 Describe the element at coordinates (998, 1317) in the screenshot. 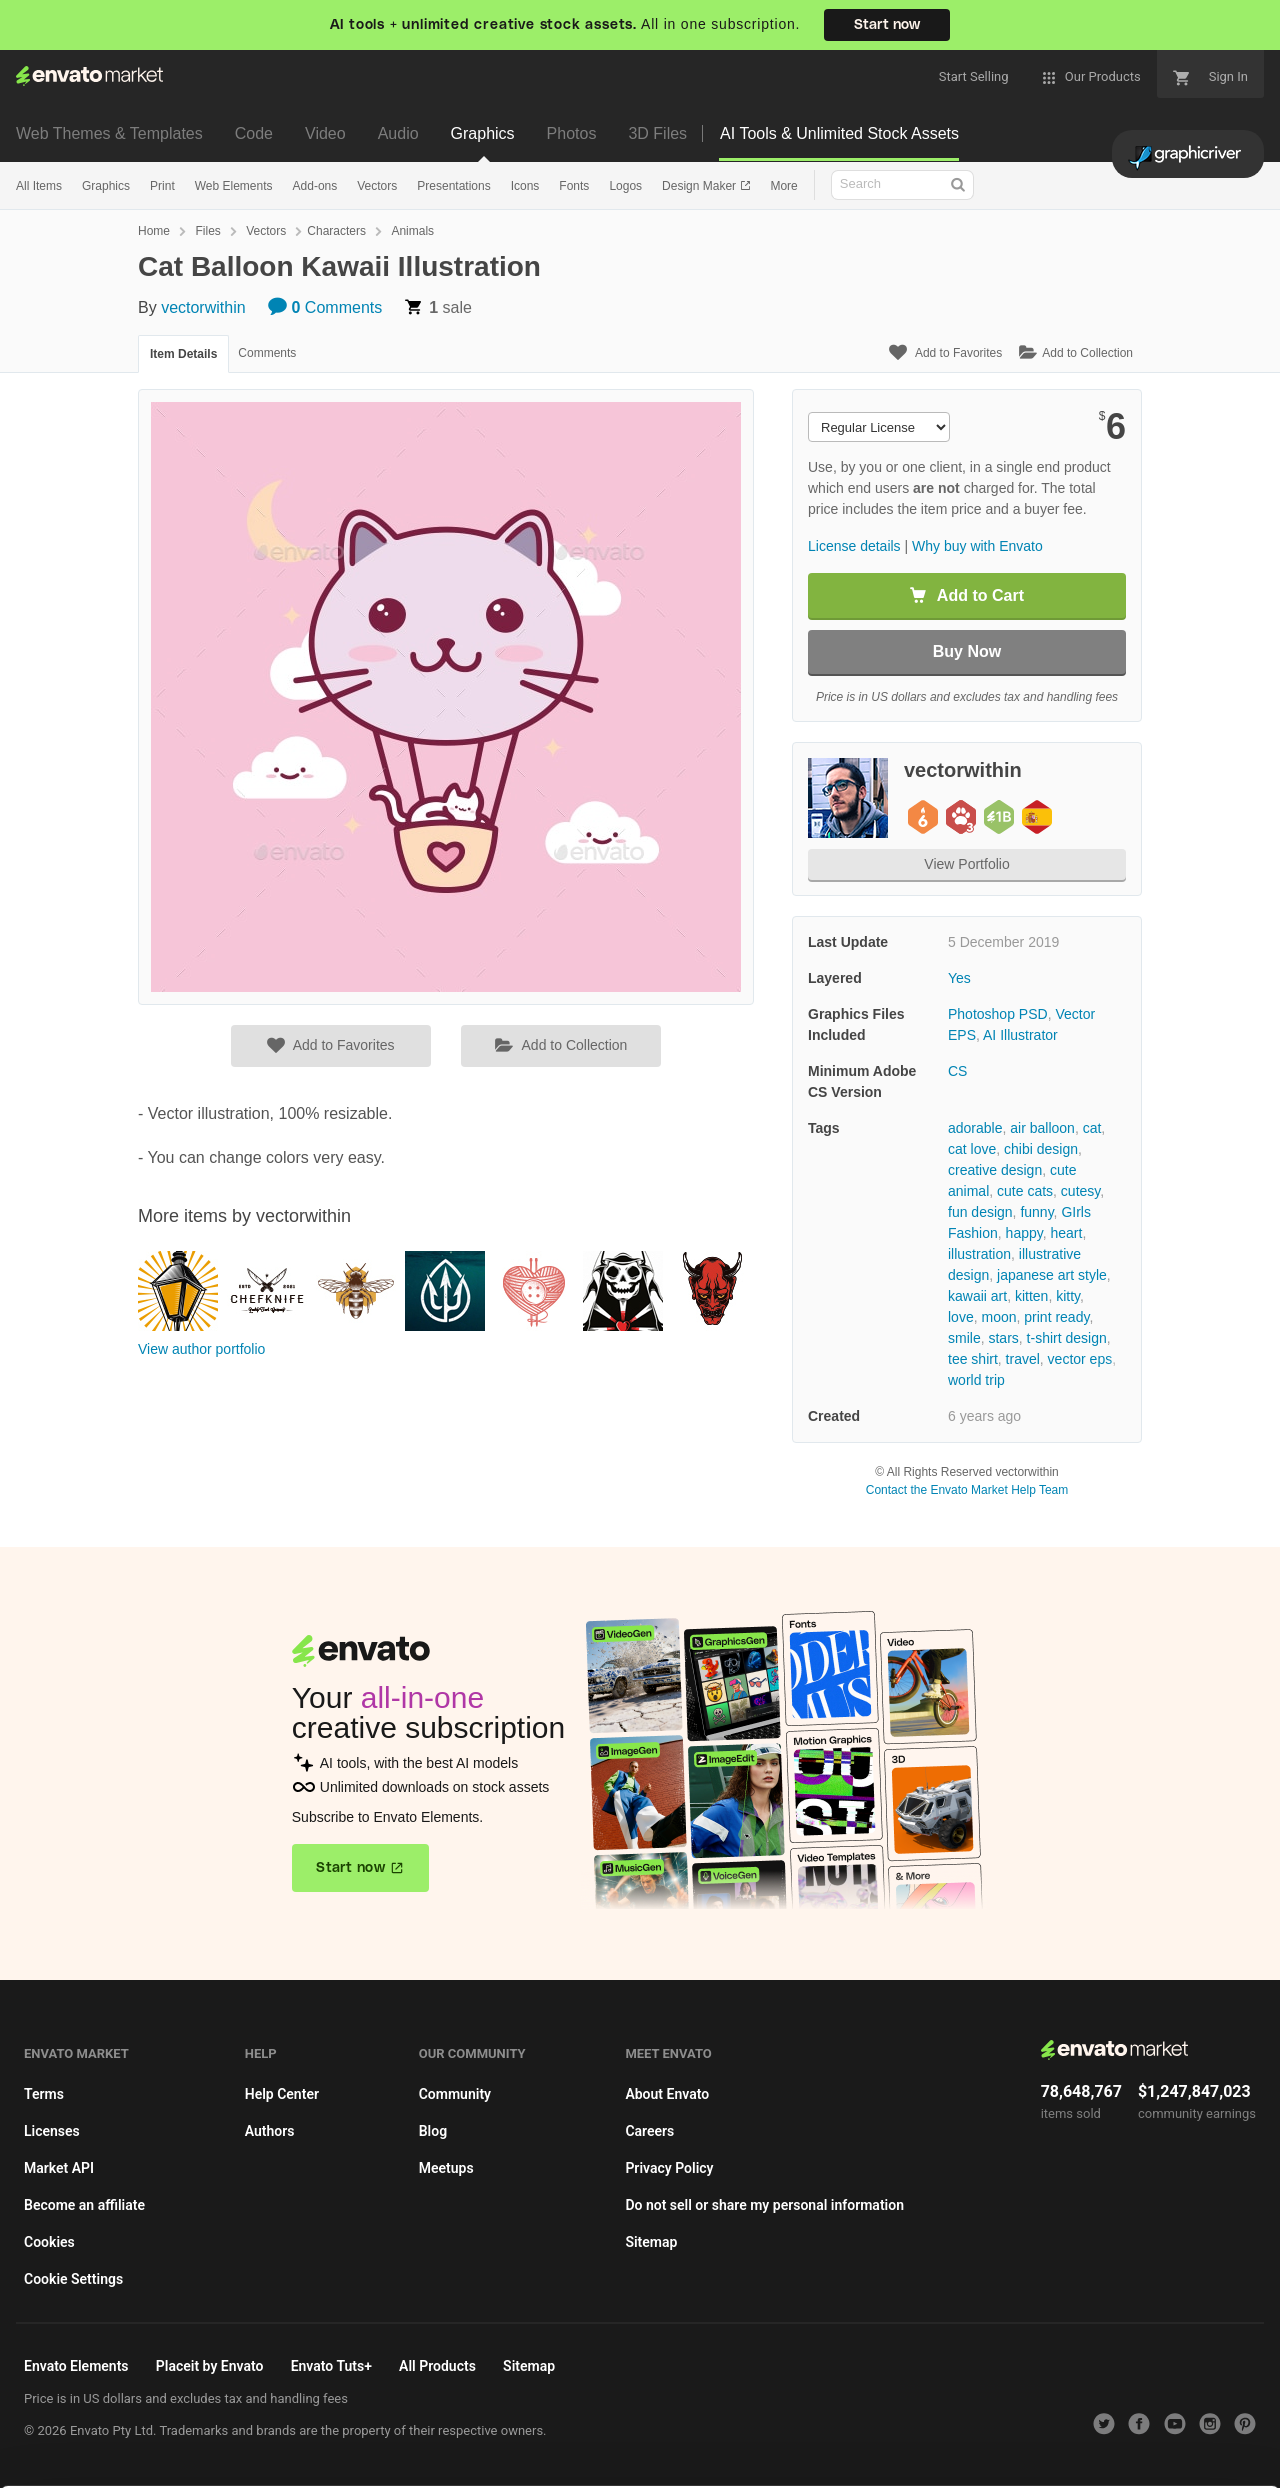

I see `moon` at that location.